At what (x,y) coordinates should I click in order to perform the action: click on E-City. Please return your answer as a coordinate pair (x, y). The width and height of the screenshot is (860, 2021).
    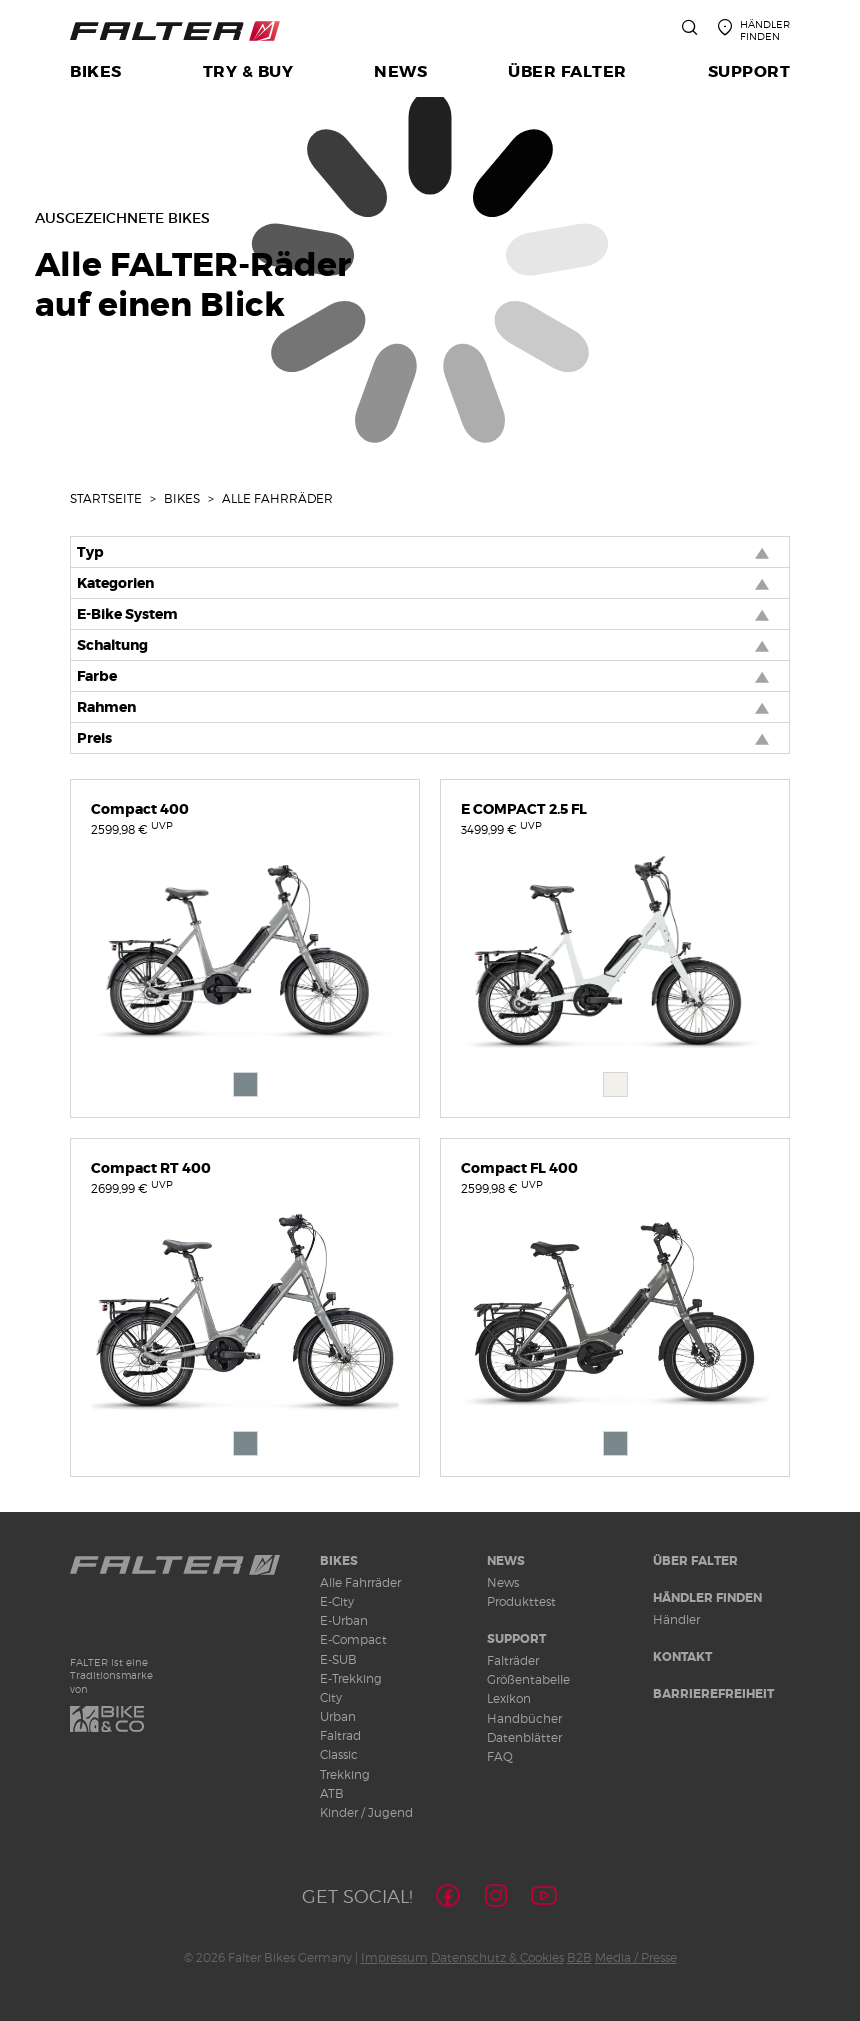
    Looking at the image, I should click on (337, 1601).